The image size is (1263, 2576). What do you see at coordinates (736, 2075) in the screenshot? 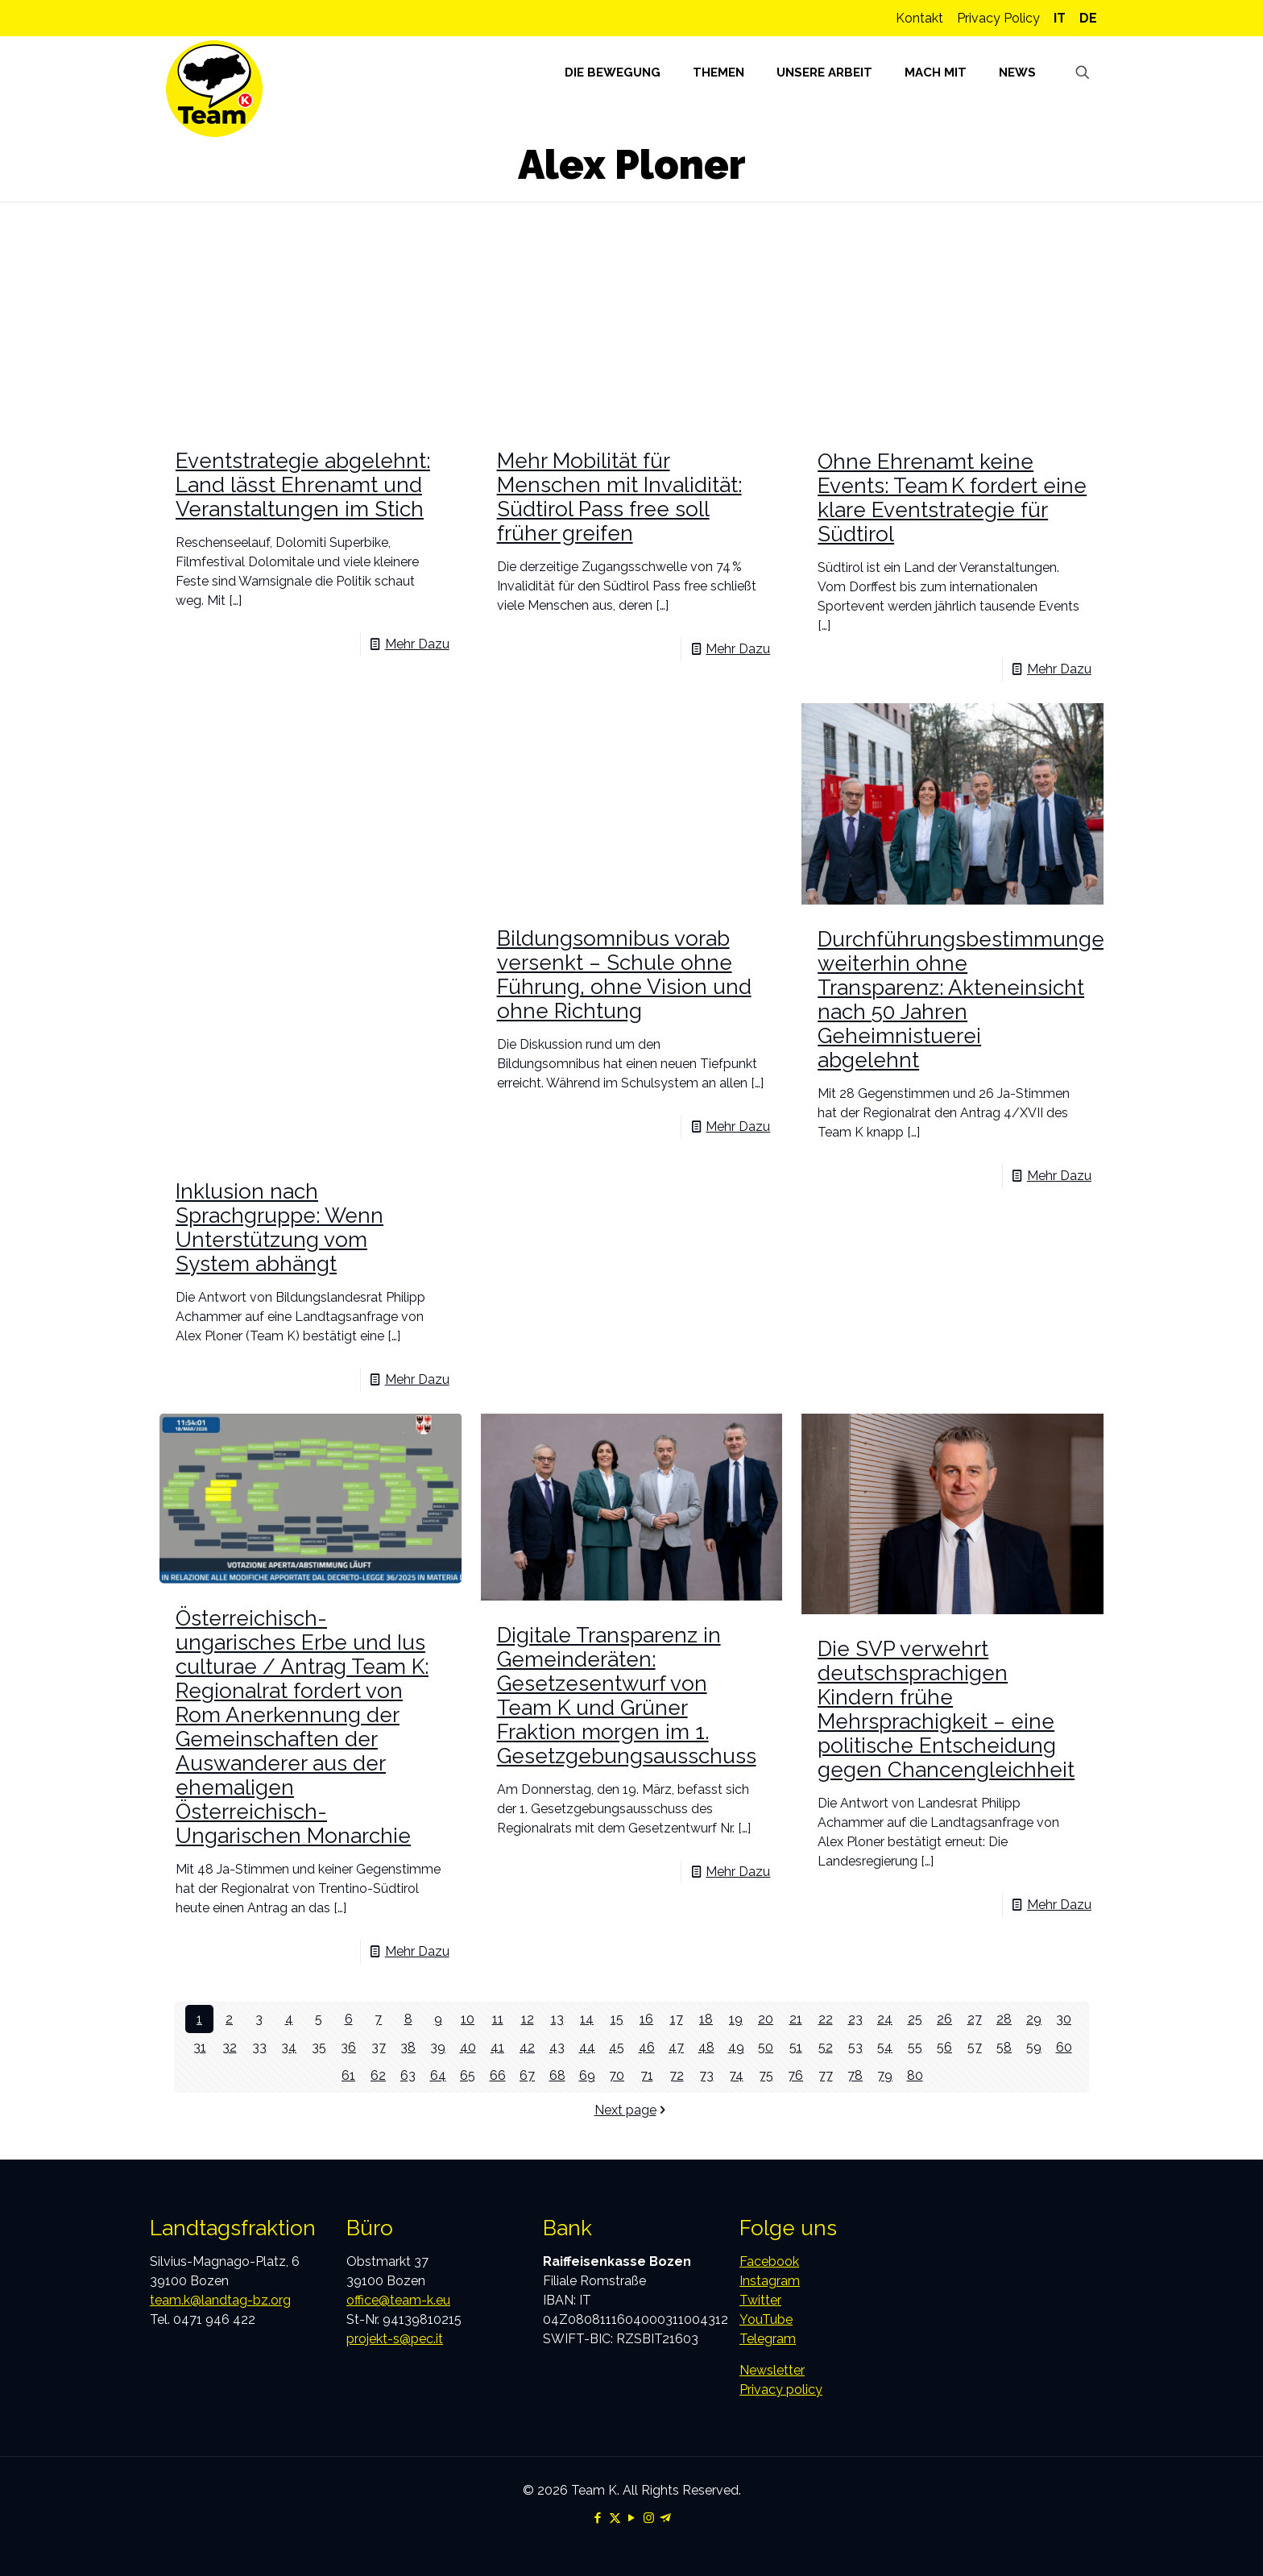
I see `74` at bounding box center [736, 2075].